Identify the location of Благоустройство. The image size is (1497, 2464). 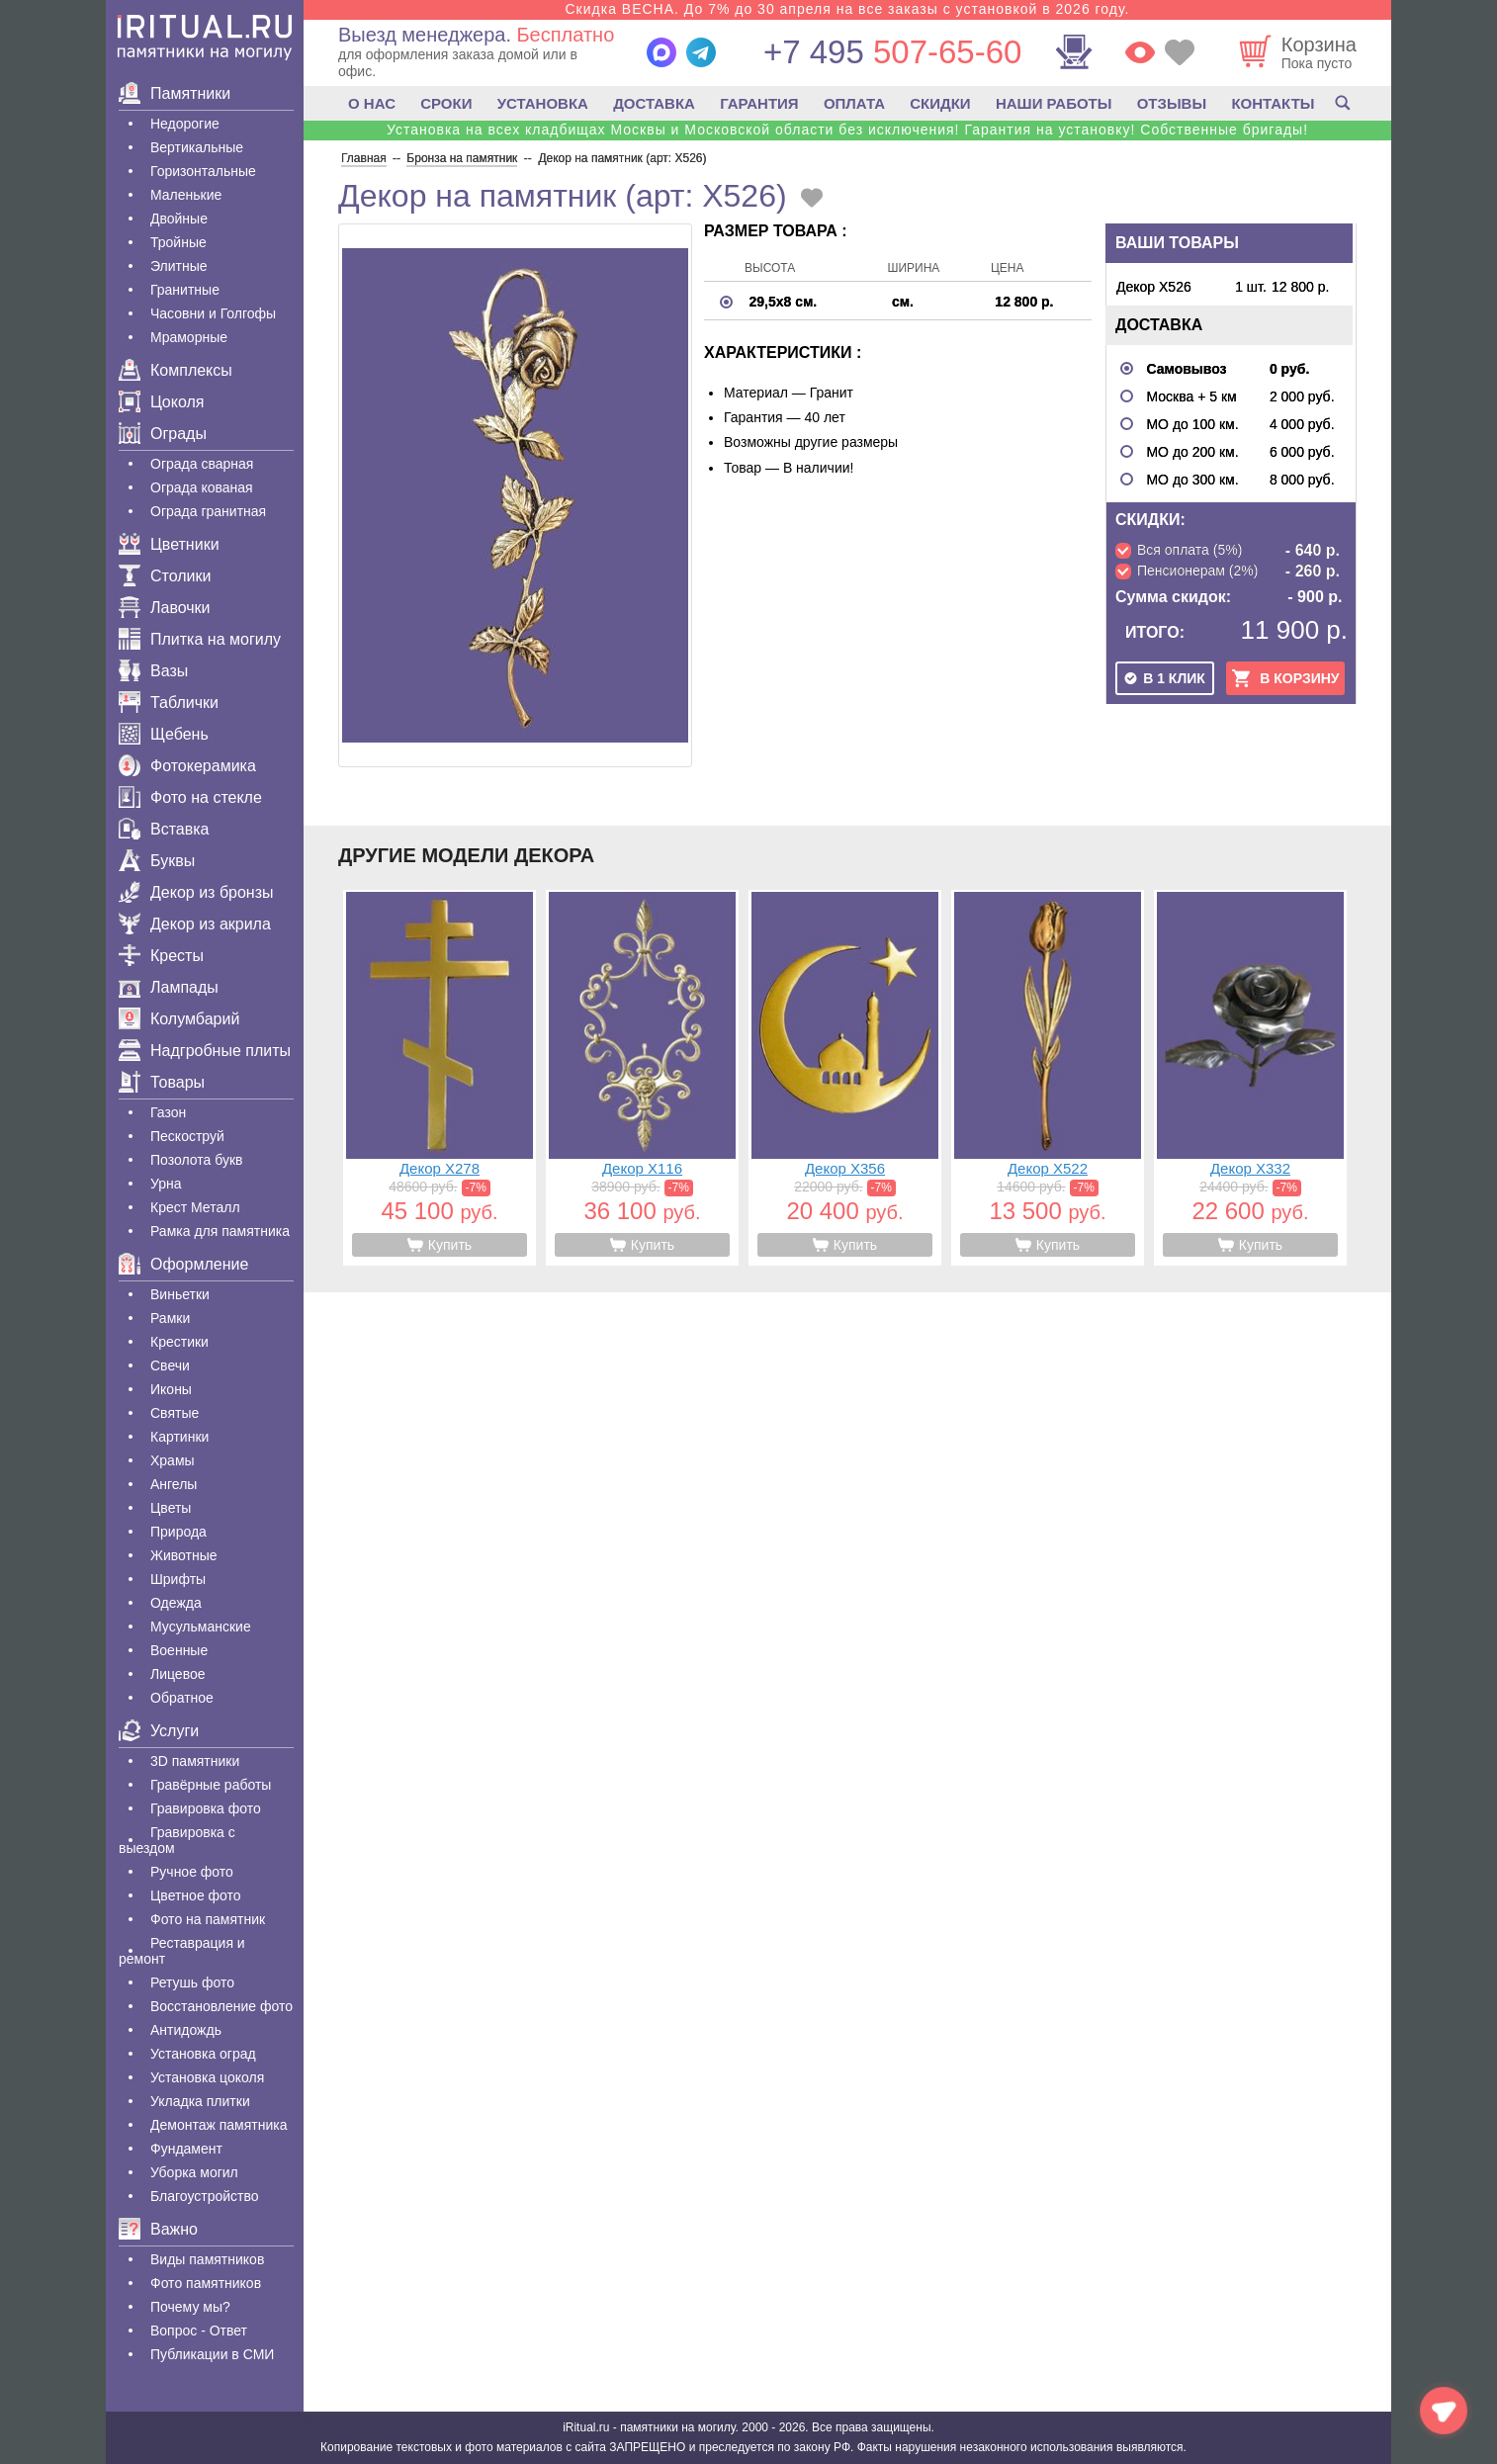
(204, 2196).